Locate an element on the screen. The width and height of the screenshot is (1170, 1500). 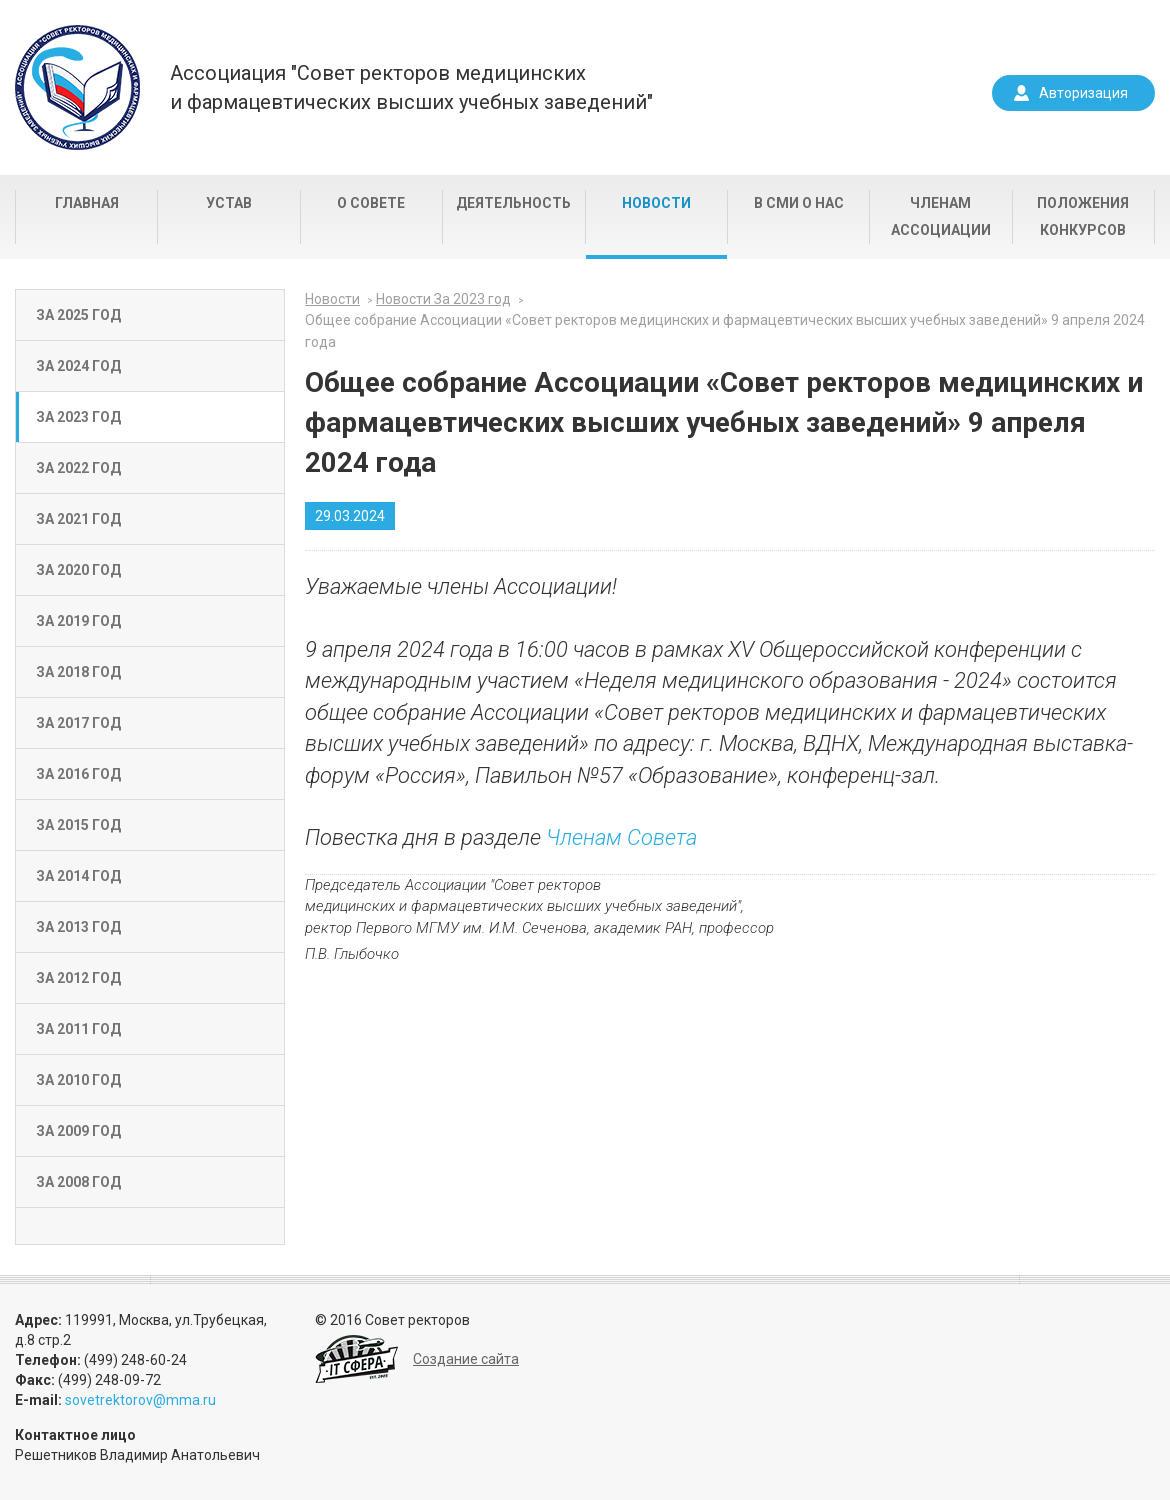
За 2009 год is located at coordinates (78, 1131).